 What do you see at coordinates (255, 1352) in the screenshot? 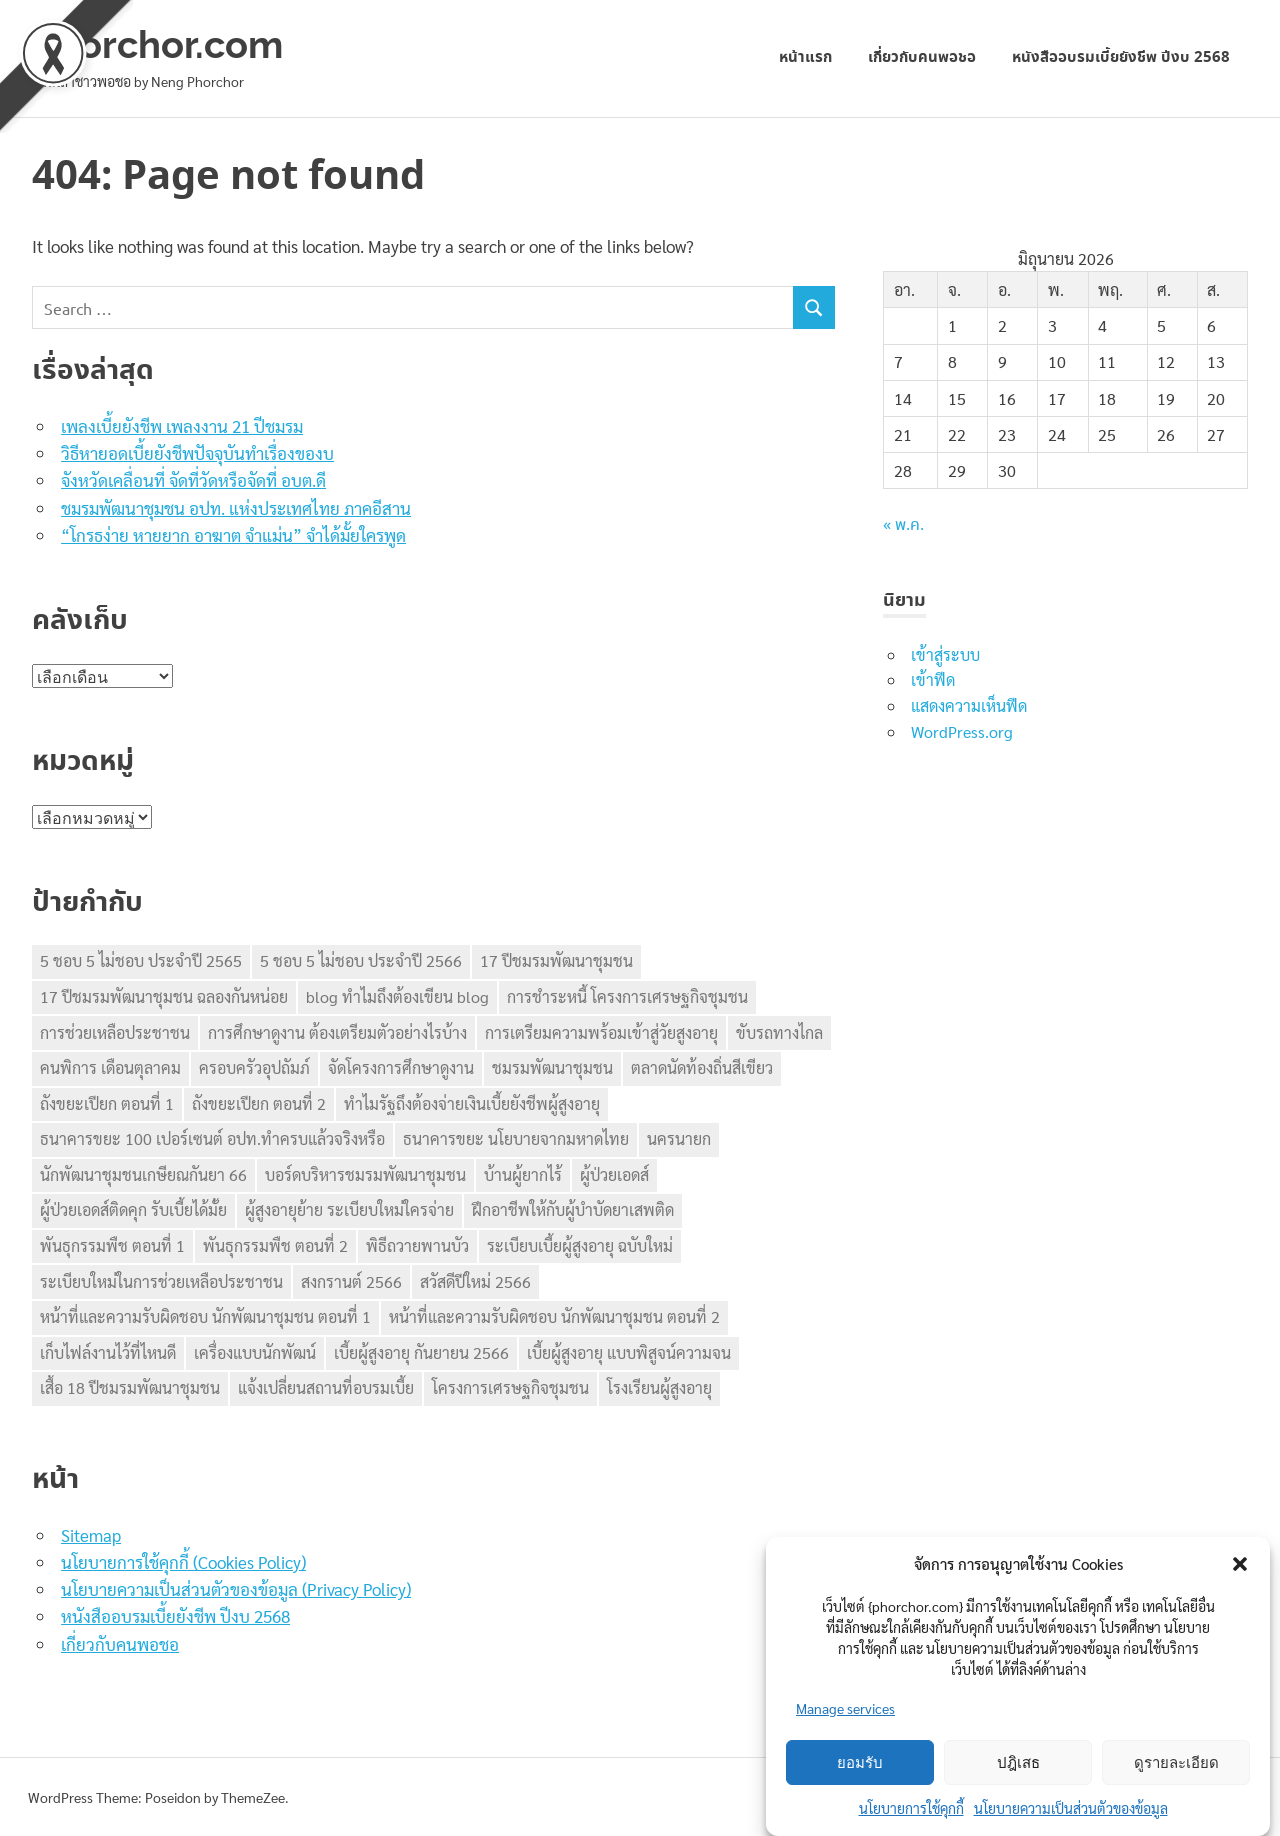
I see `เครื่องแบบนักพัฒน์ [เครื่องแบบนักพัฒน์ (1 รายการ)]` at bounding box center [255, 1352].